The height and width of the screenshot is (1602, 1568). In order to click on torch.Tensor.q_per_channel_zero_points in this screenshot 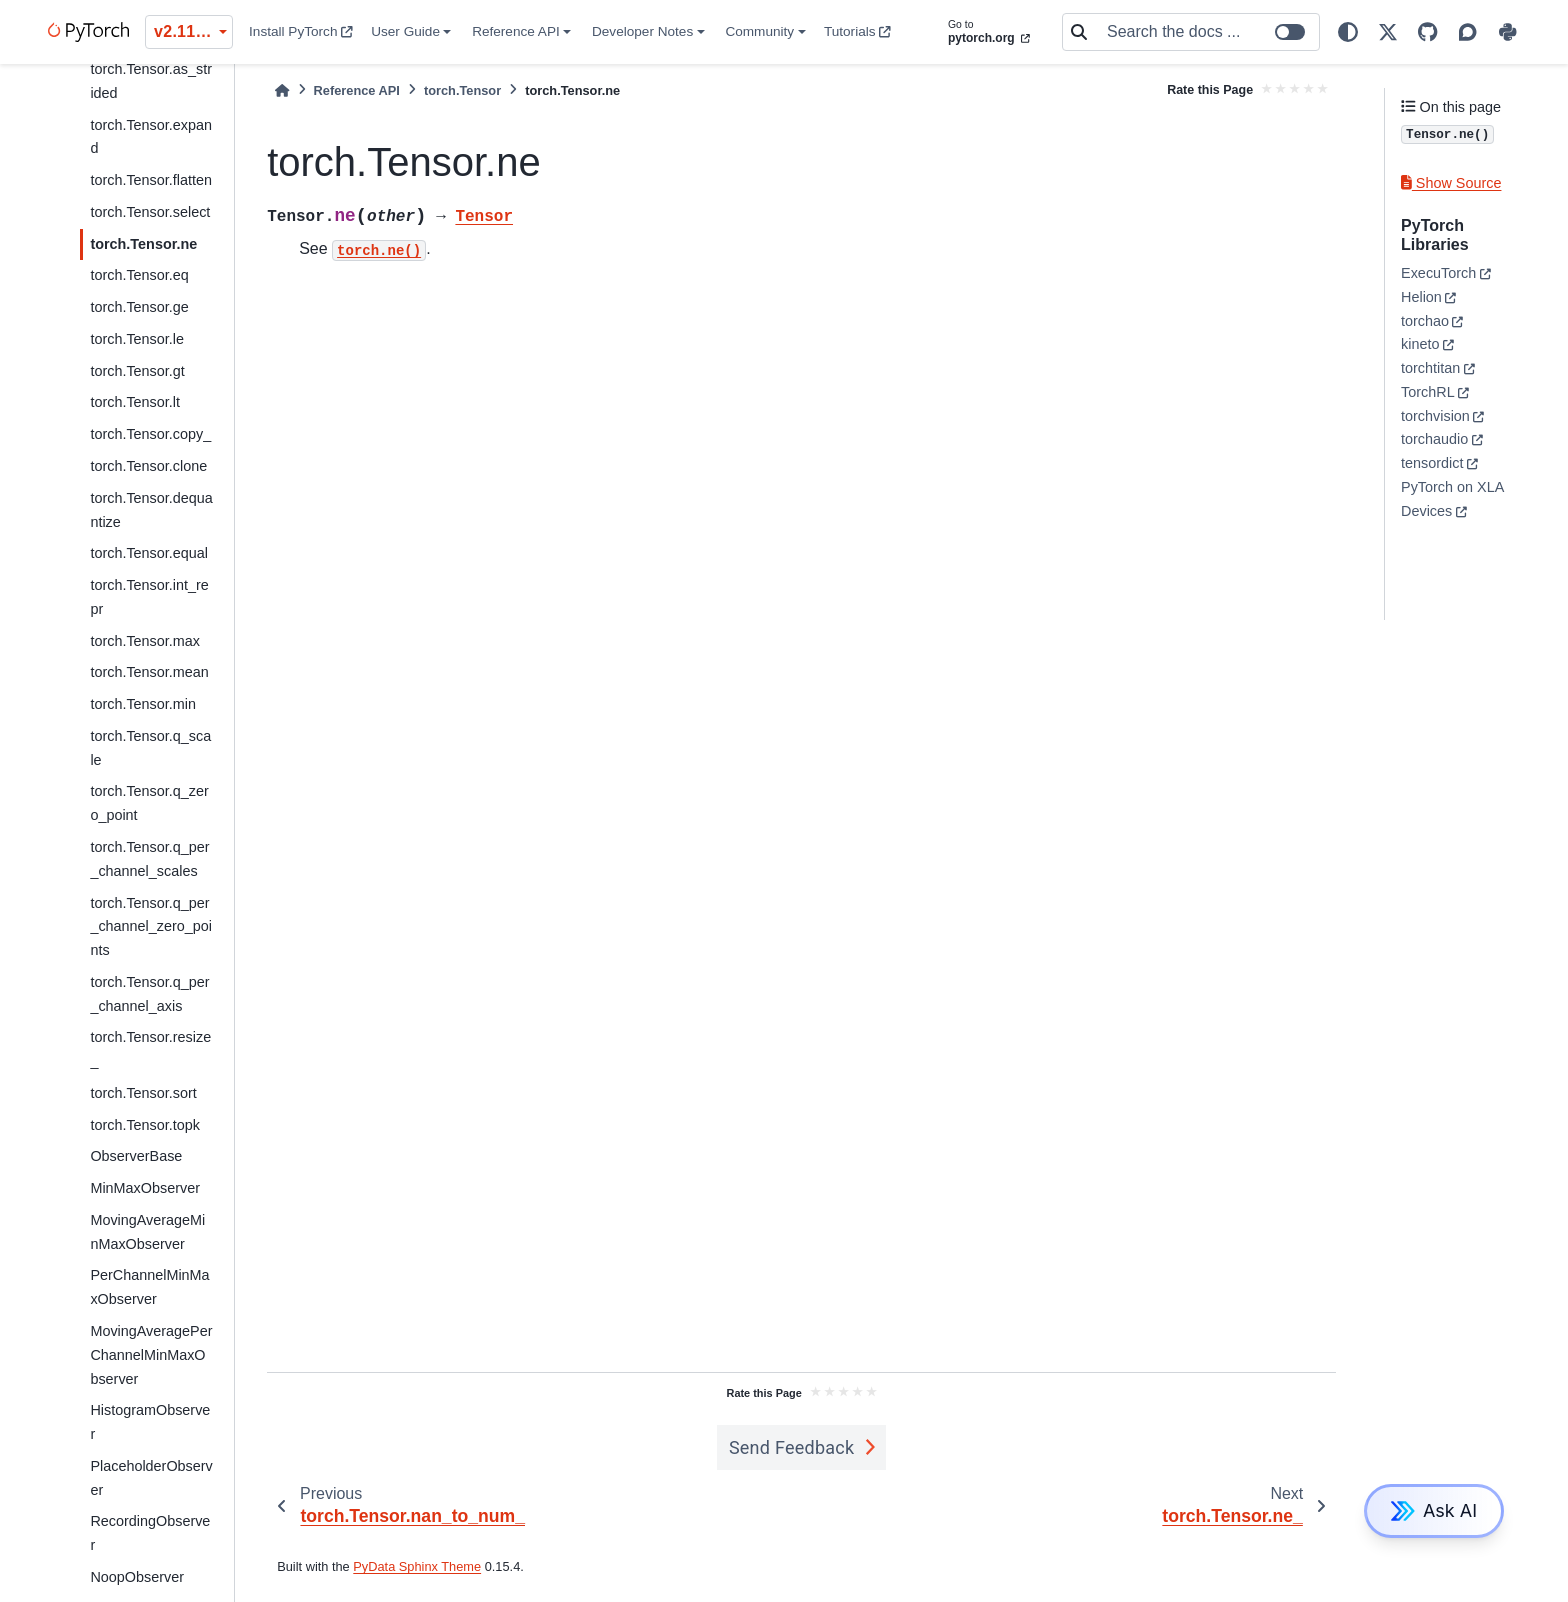, I will do `click(151, 927)`.